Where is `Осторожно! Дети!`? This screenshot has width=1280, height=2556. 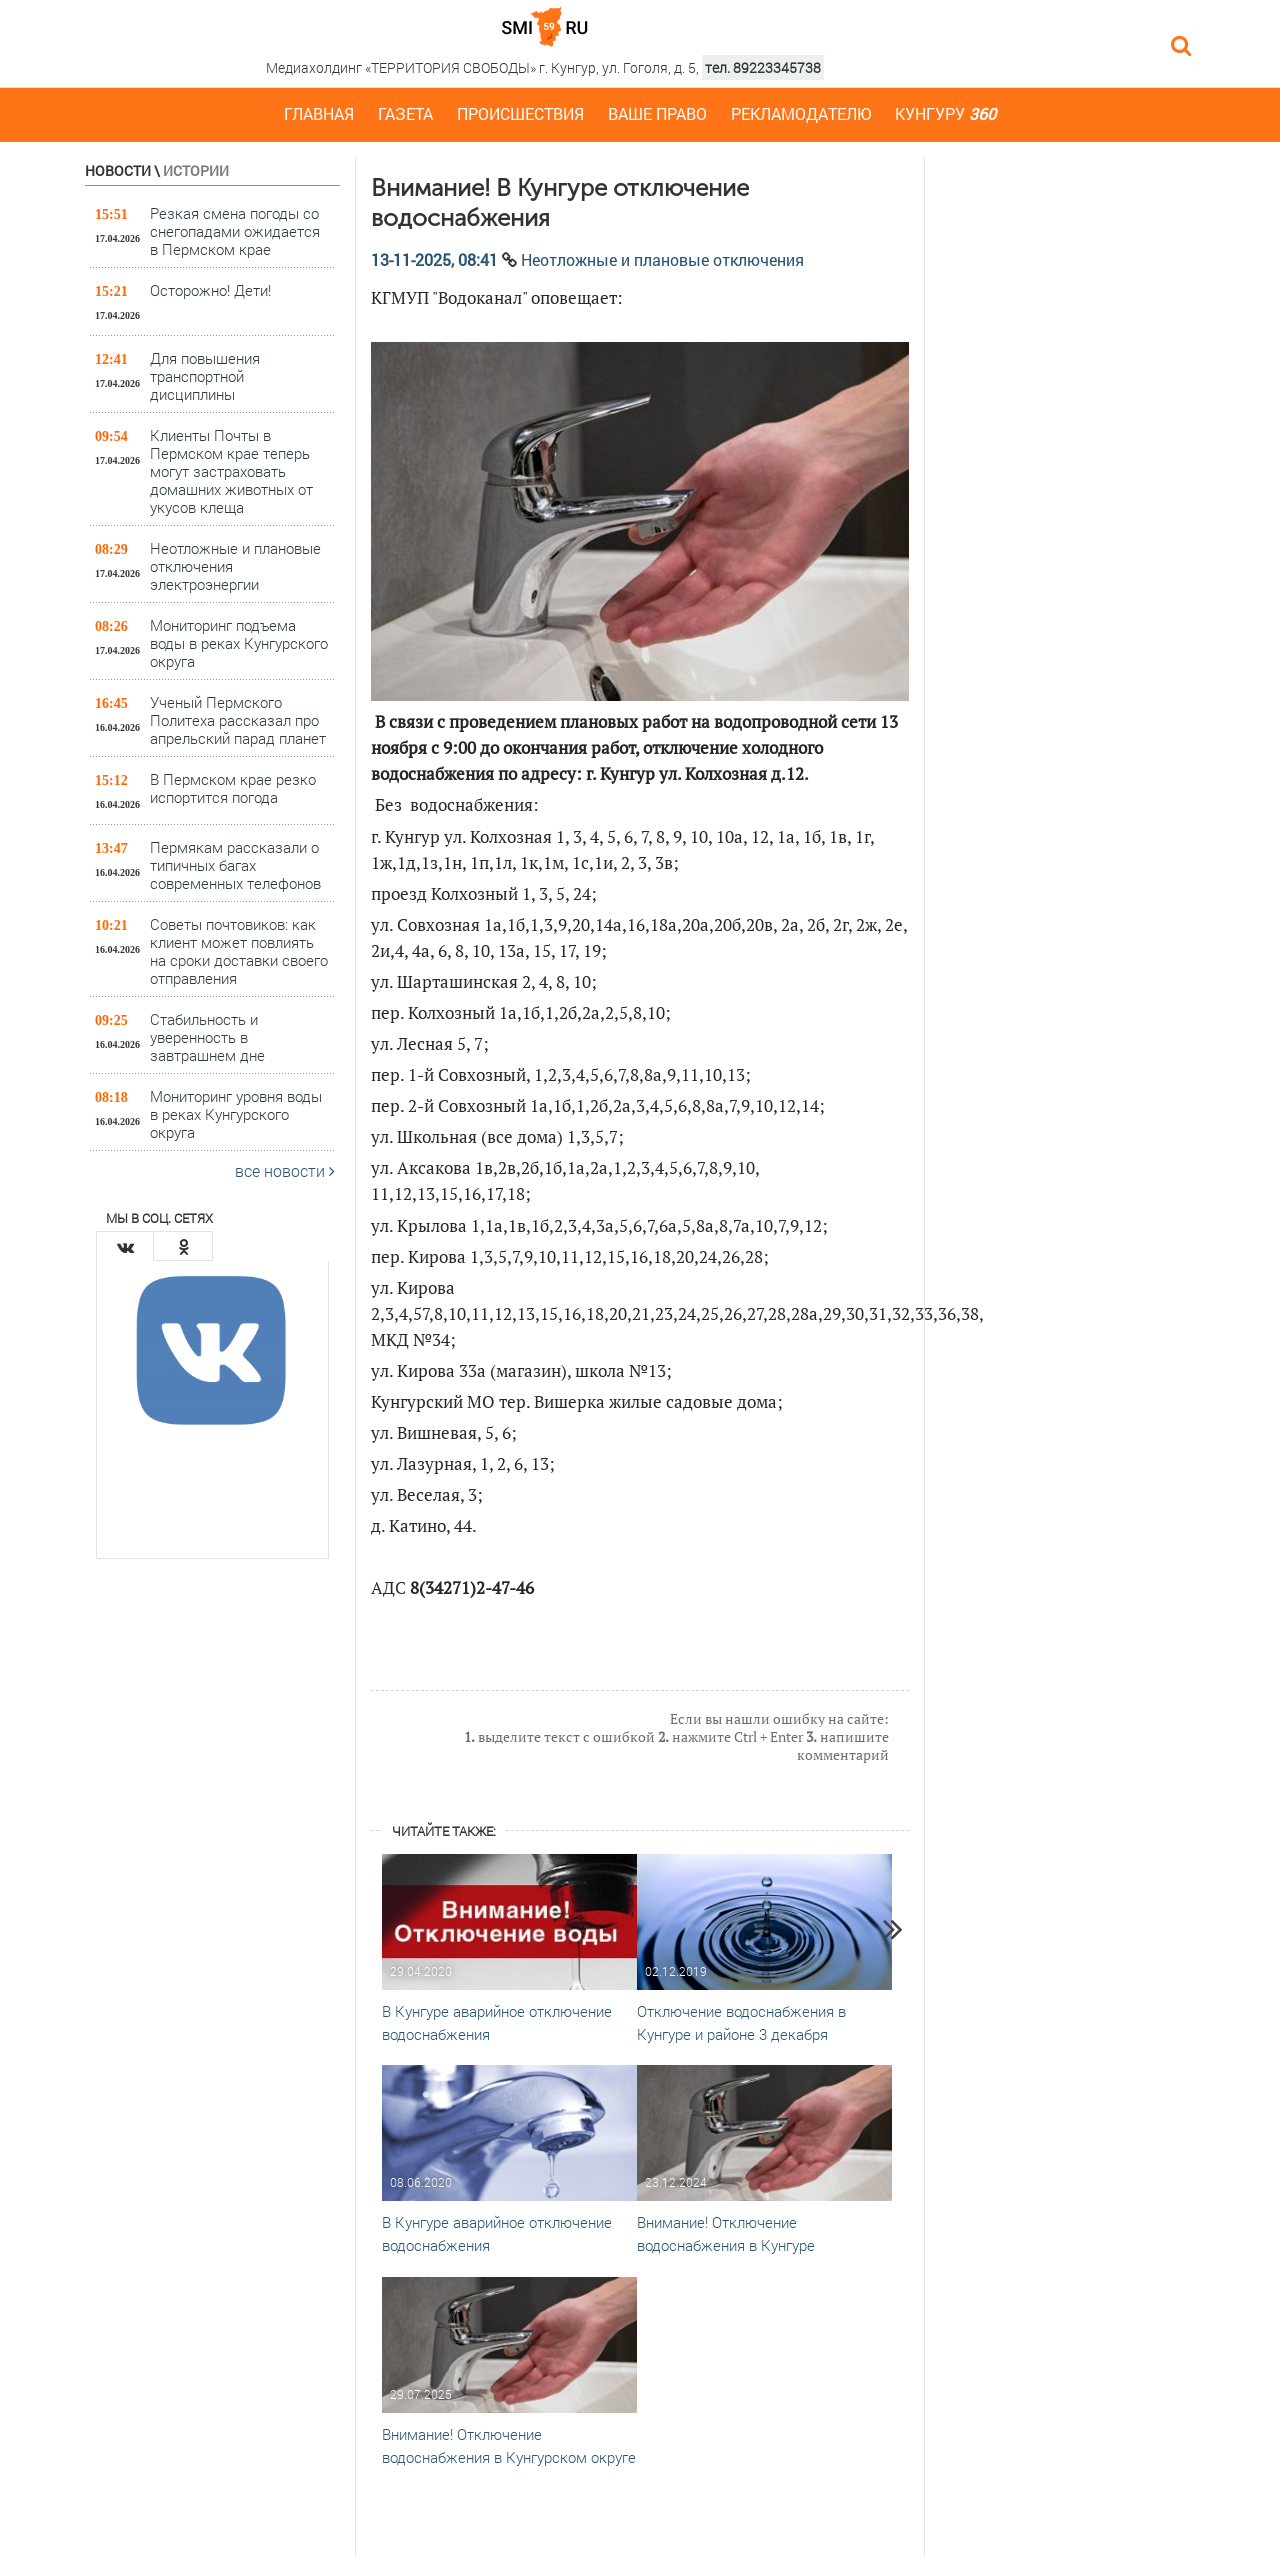 Осторожно! Дети! is located at coordinates (210, 290).